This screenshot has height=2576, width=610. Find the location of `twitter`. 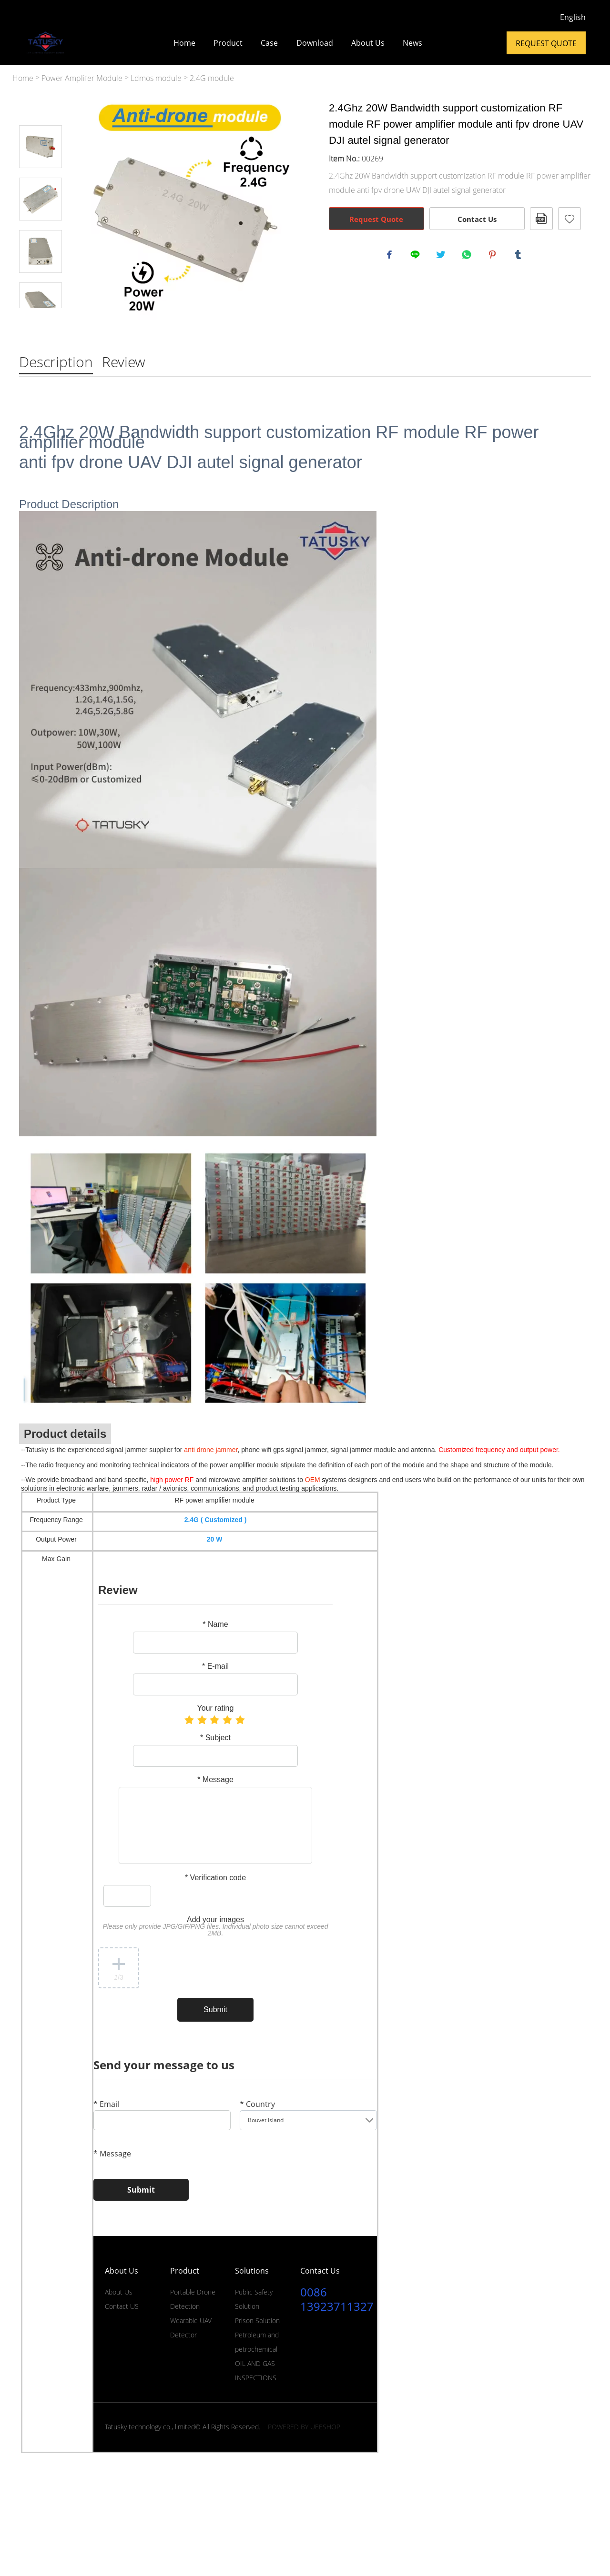

twitter is located at coordinates (442, 256).